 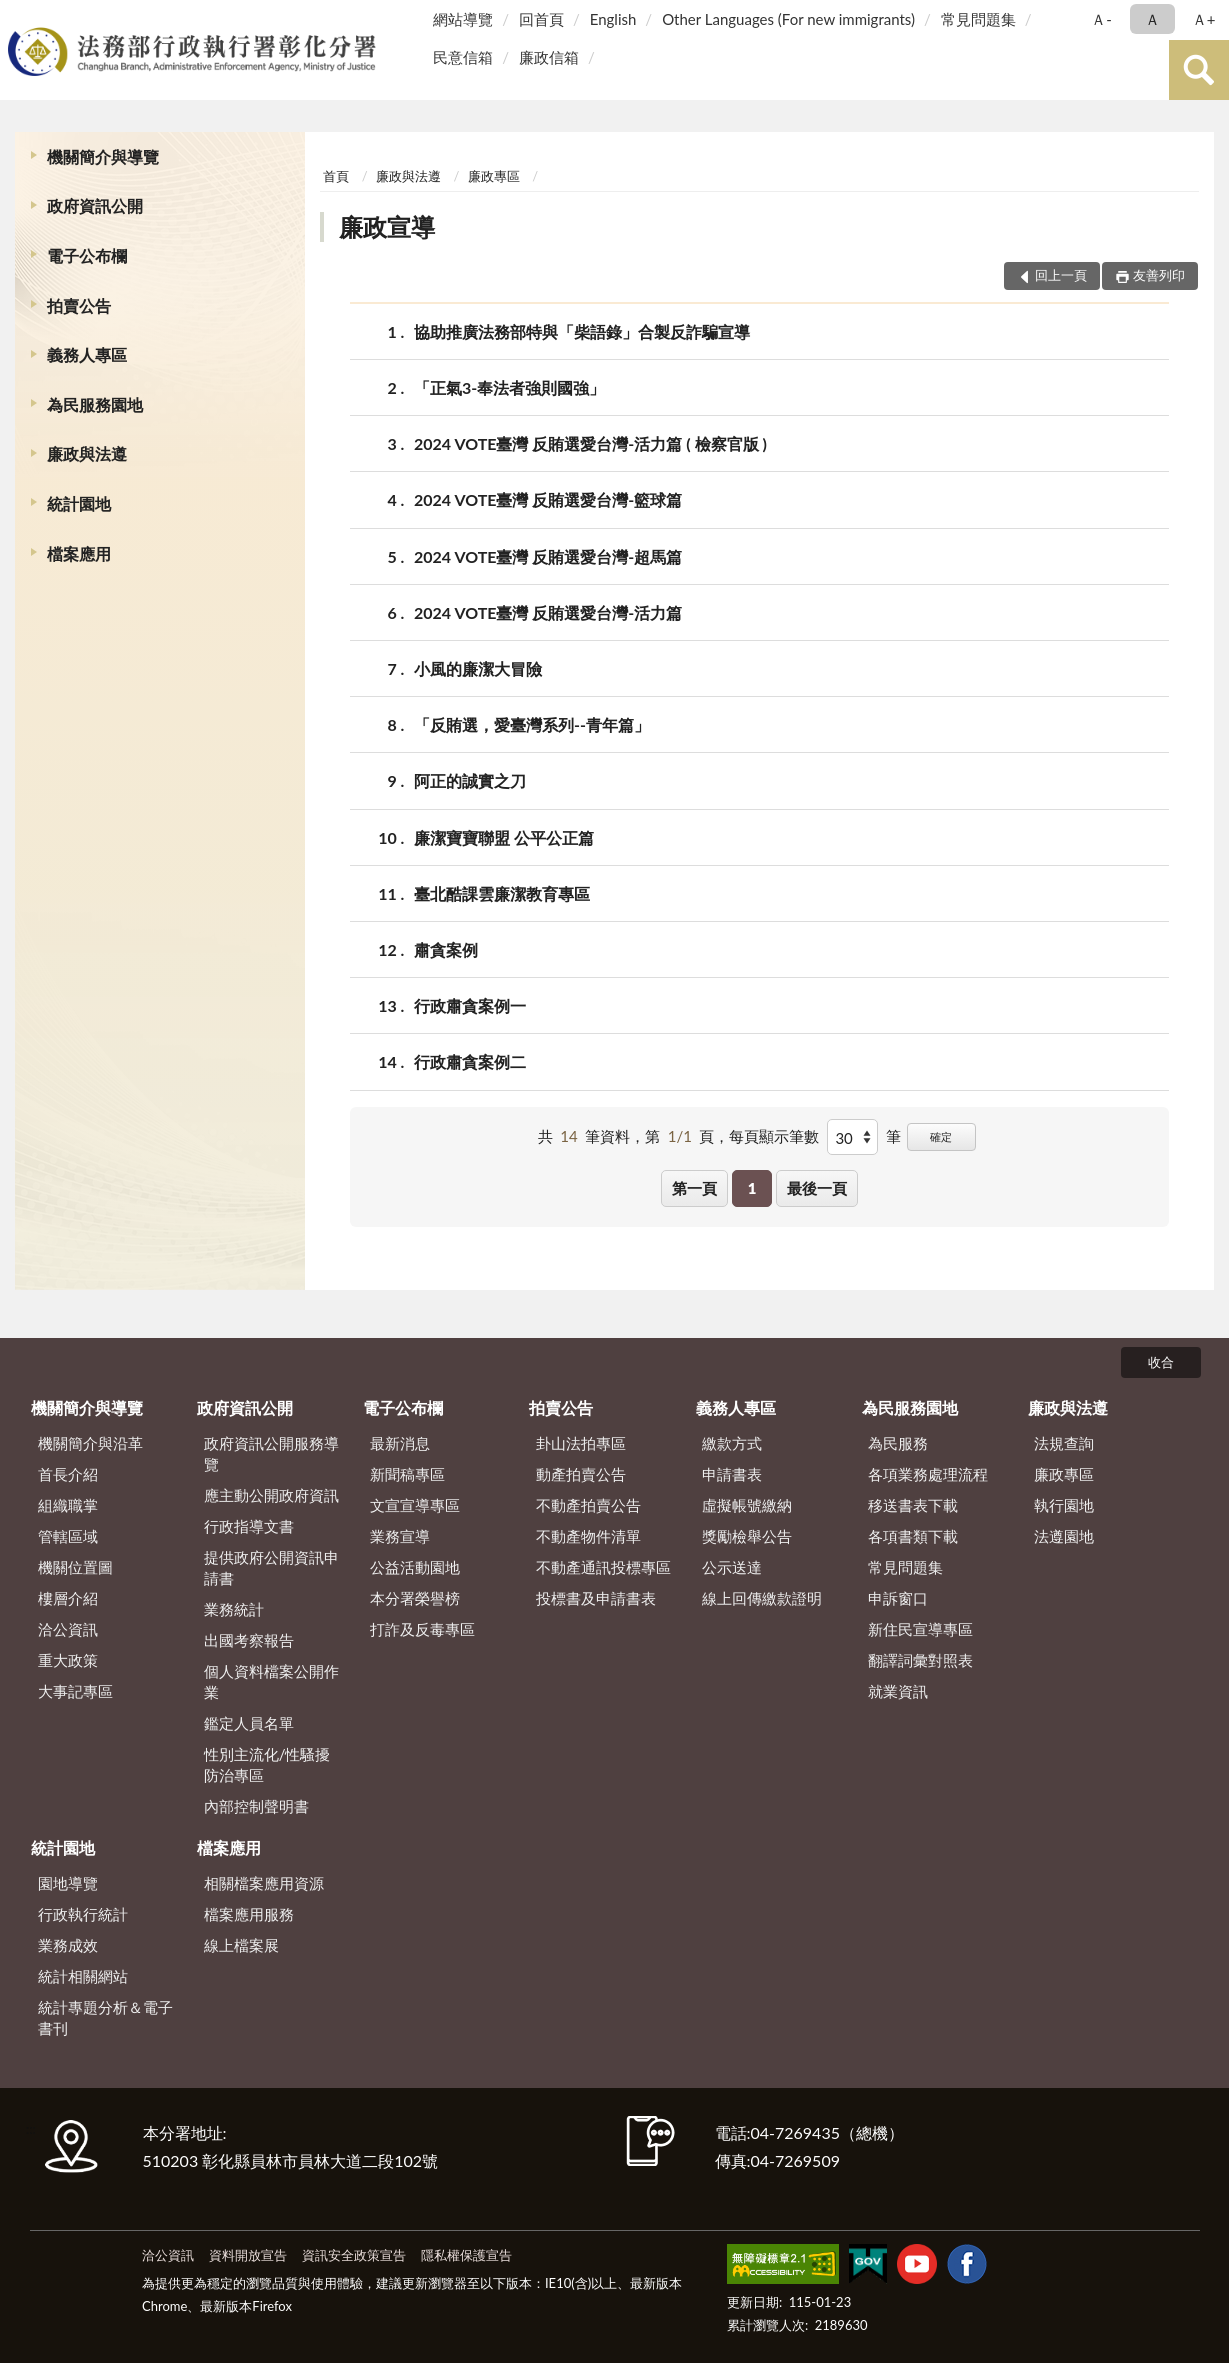 What do you see at coordinates (920, 1629) in the screenshot?
I see `新住民宣導專區` at bounding box center [920, 1629].